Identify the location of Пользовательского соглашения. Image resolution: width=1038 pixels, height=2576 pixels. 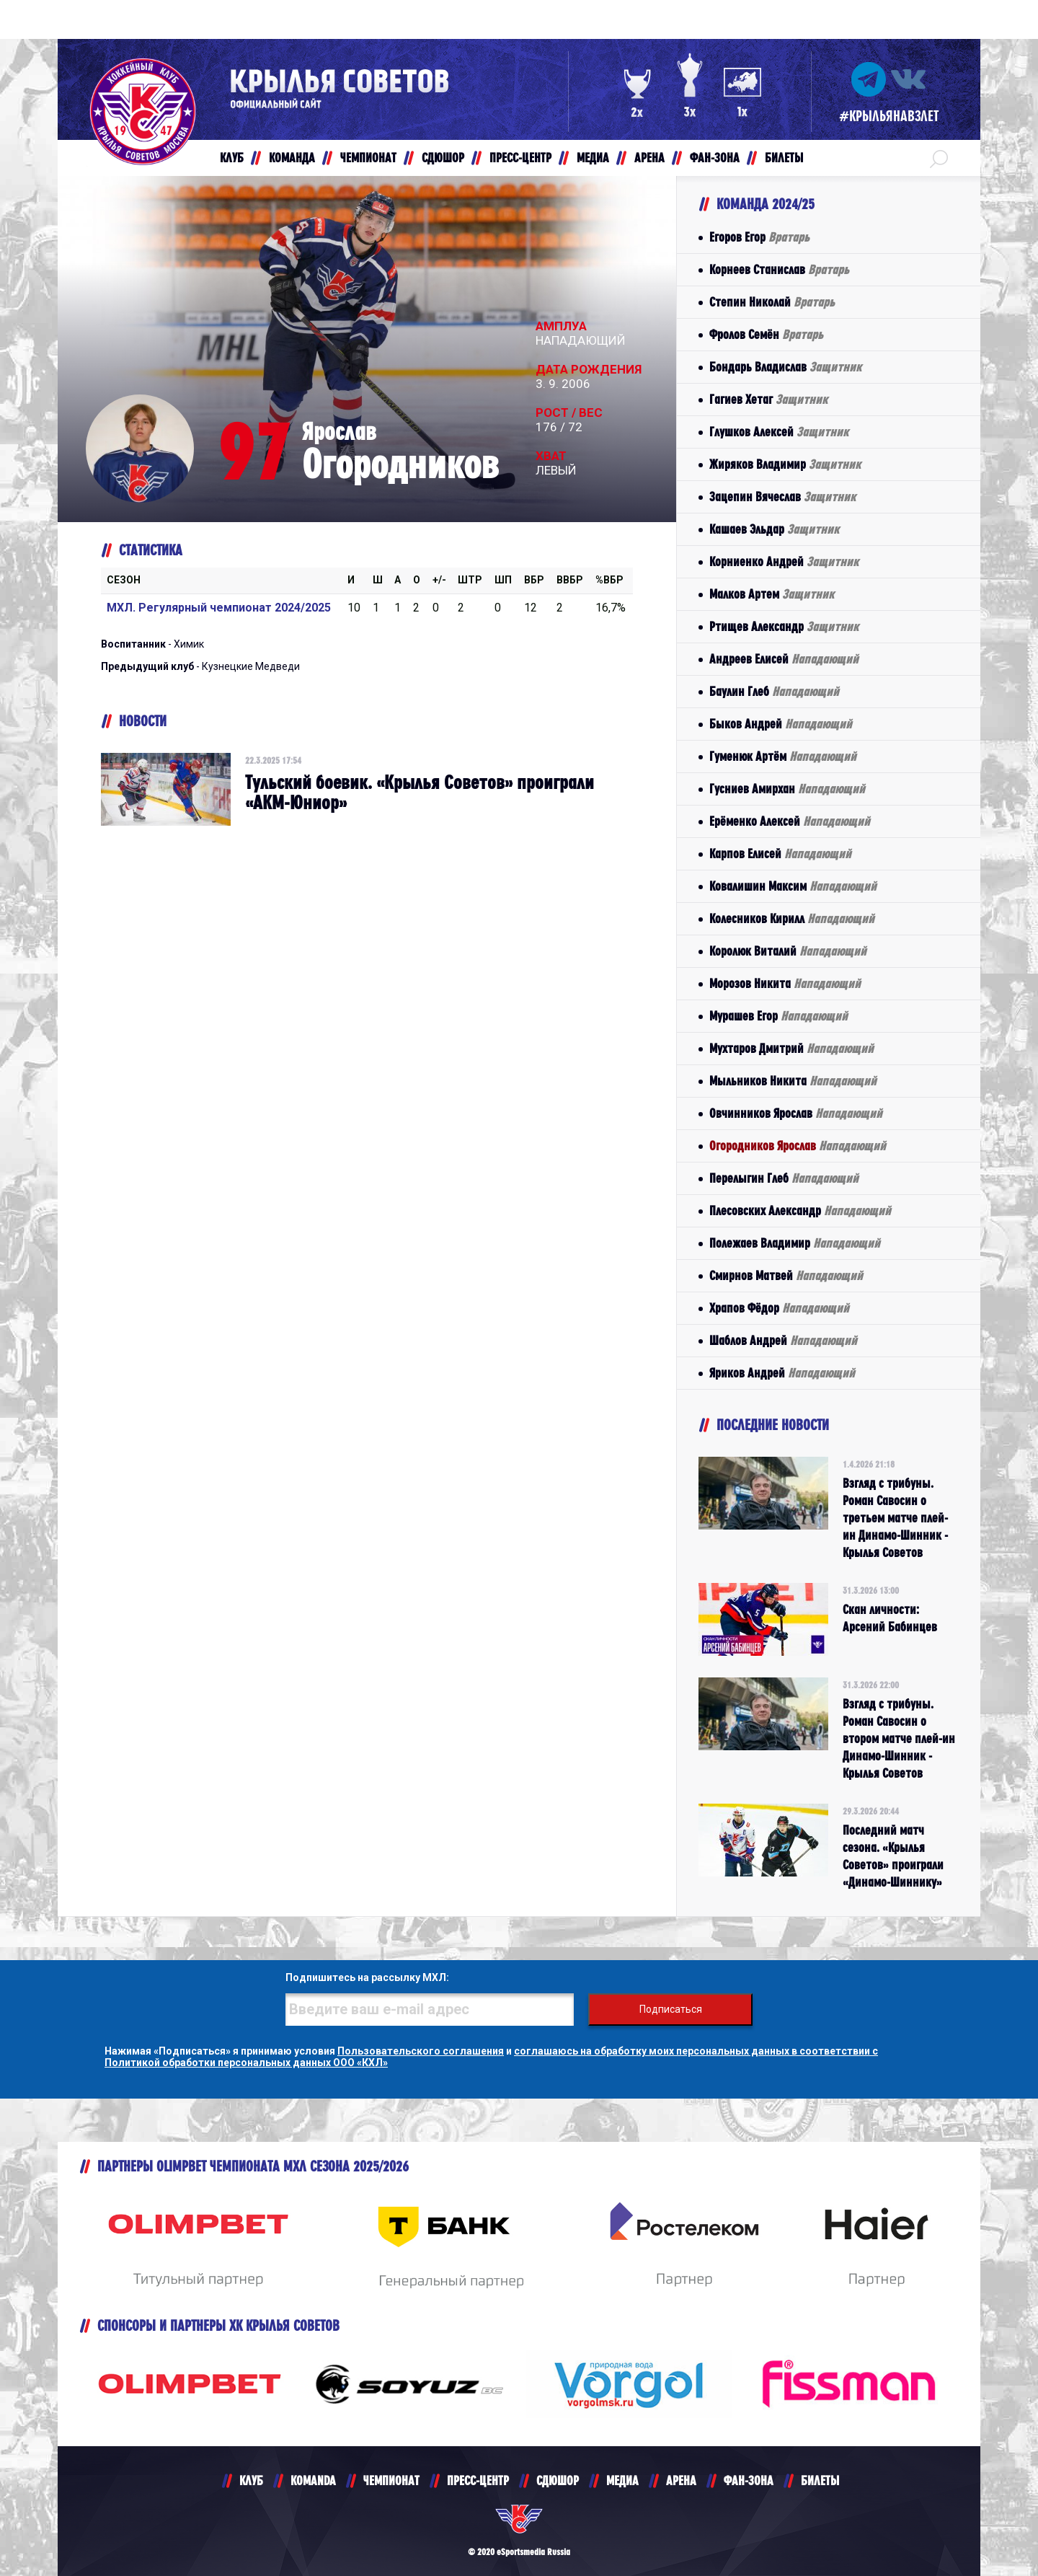
(420, 2051).